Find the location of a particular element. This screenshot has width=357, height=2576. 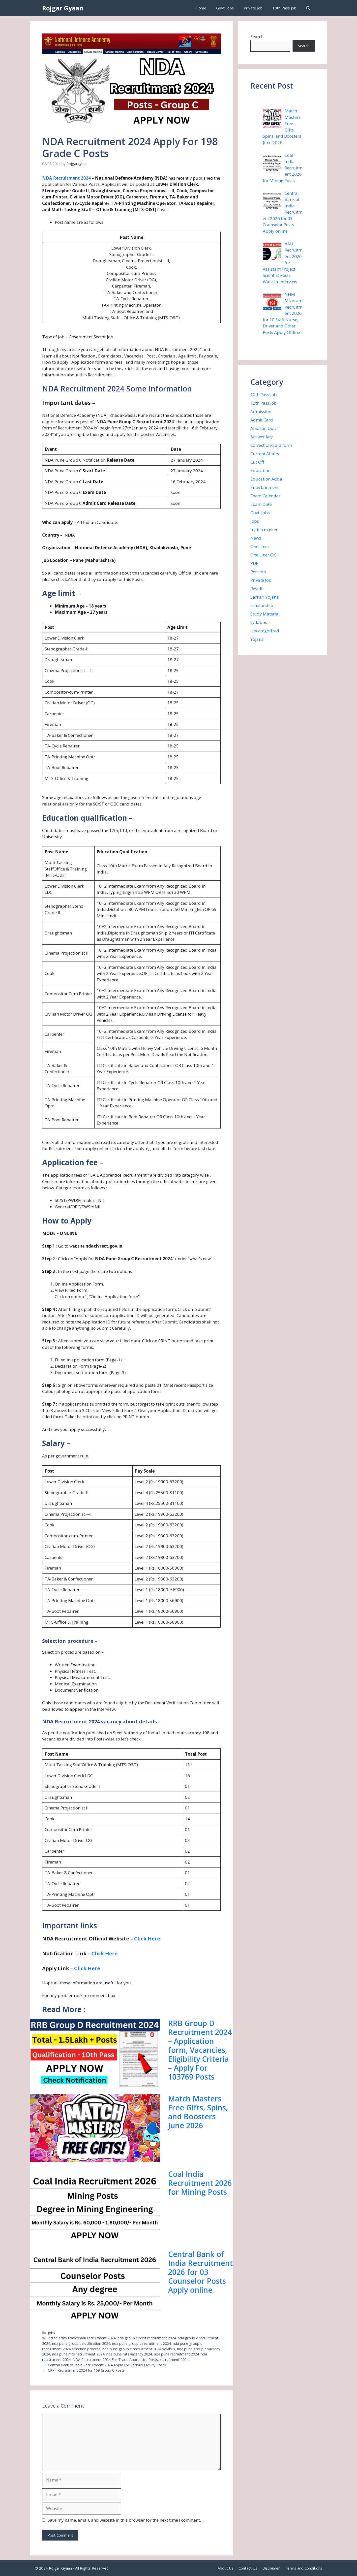

nda pune mts vacancy 2024 is located at coordinates (129, 2354).